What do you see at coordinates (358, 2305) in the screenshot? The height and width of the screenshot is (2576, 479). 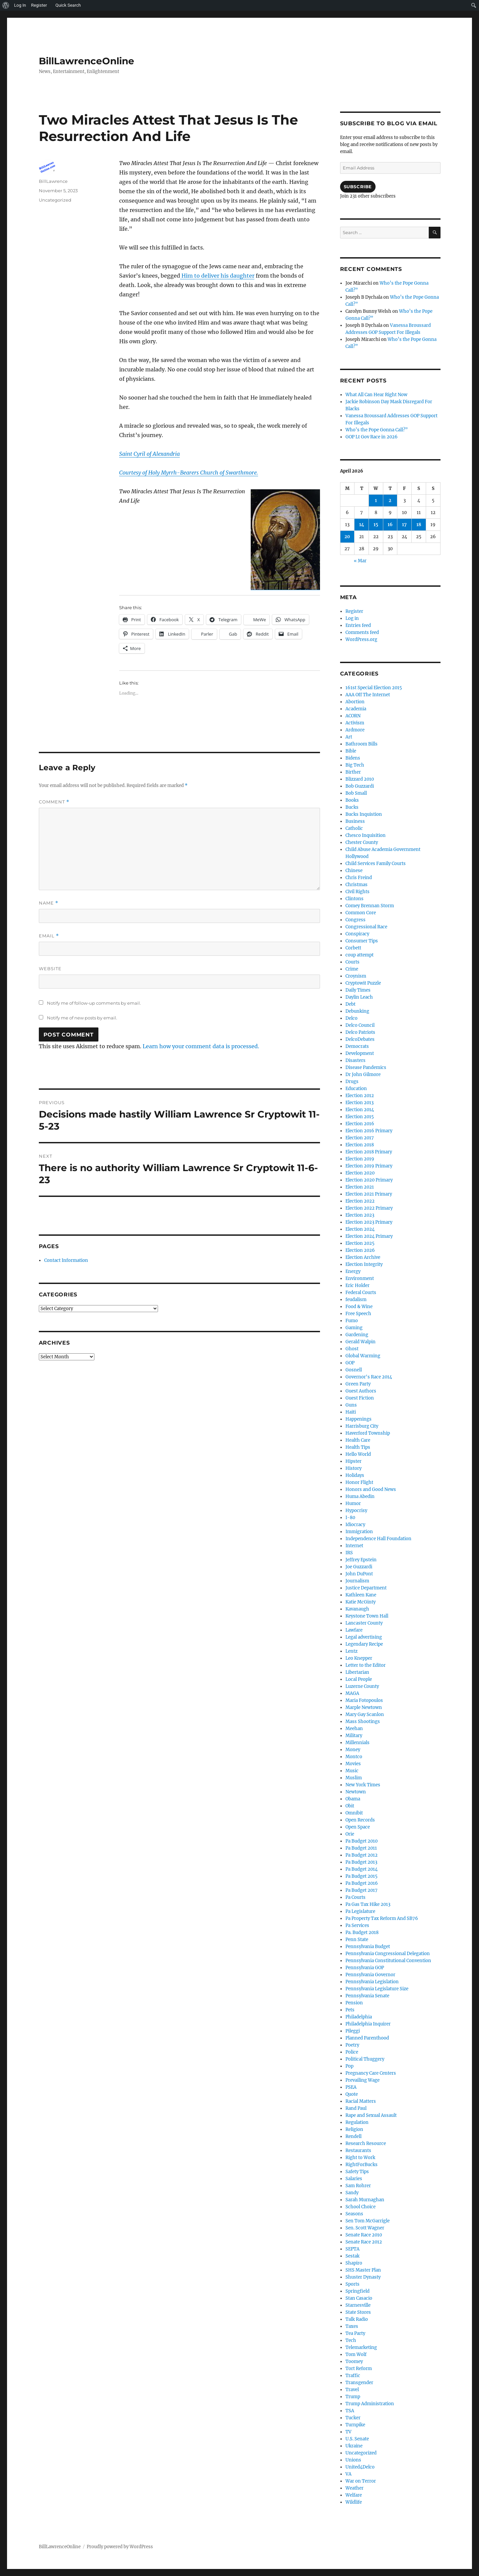 I see `Starnesville` at bounding box center [358, 2305].